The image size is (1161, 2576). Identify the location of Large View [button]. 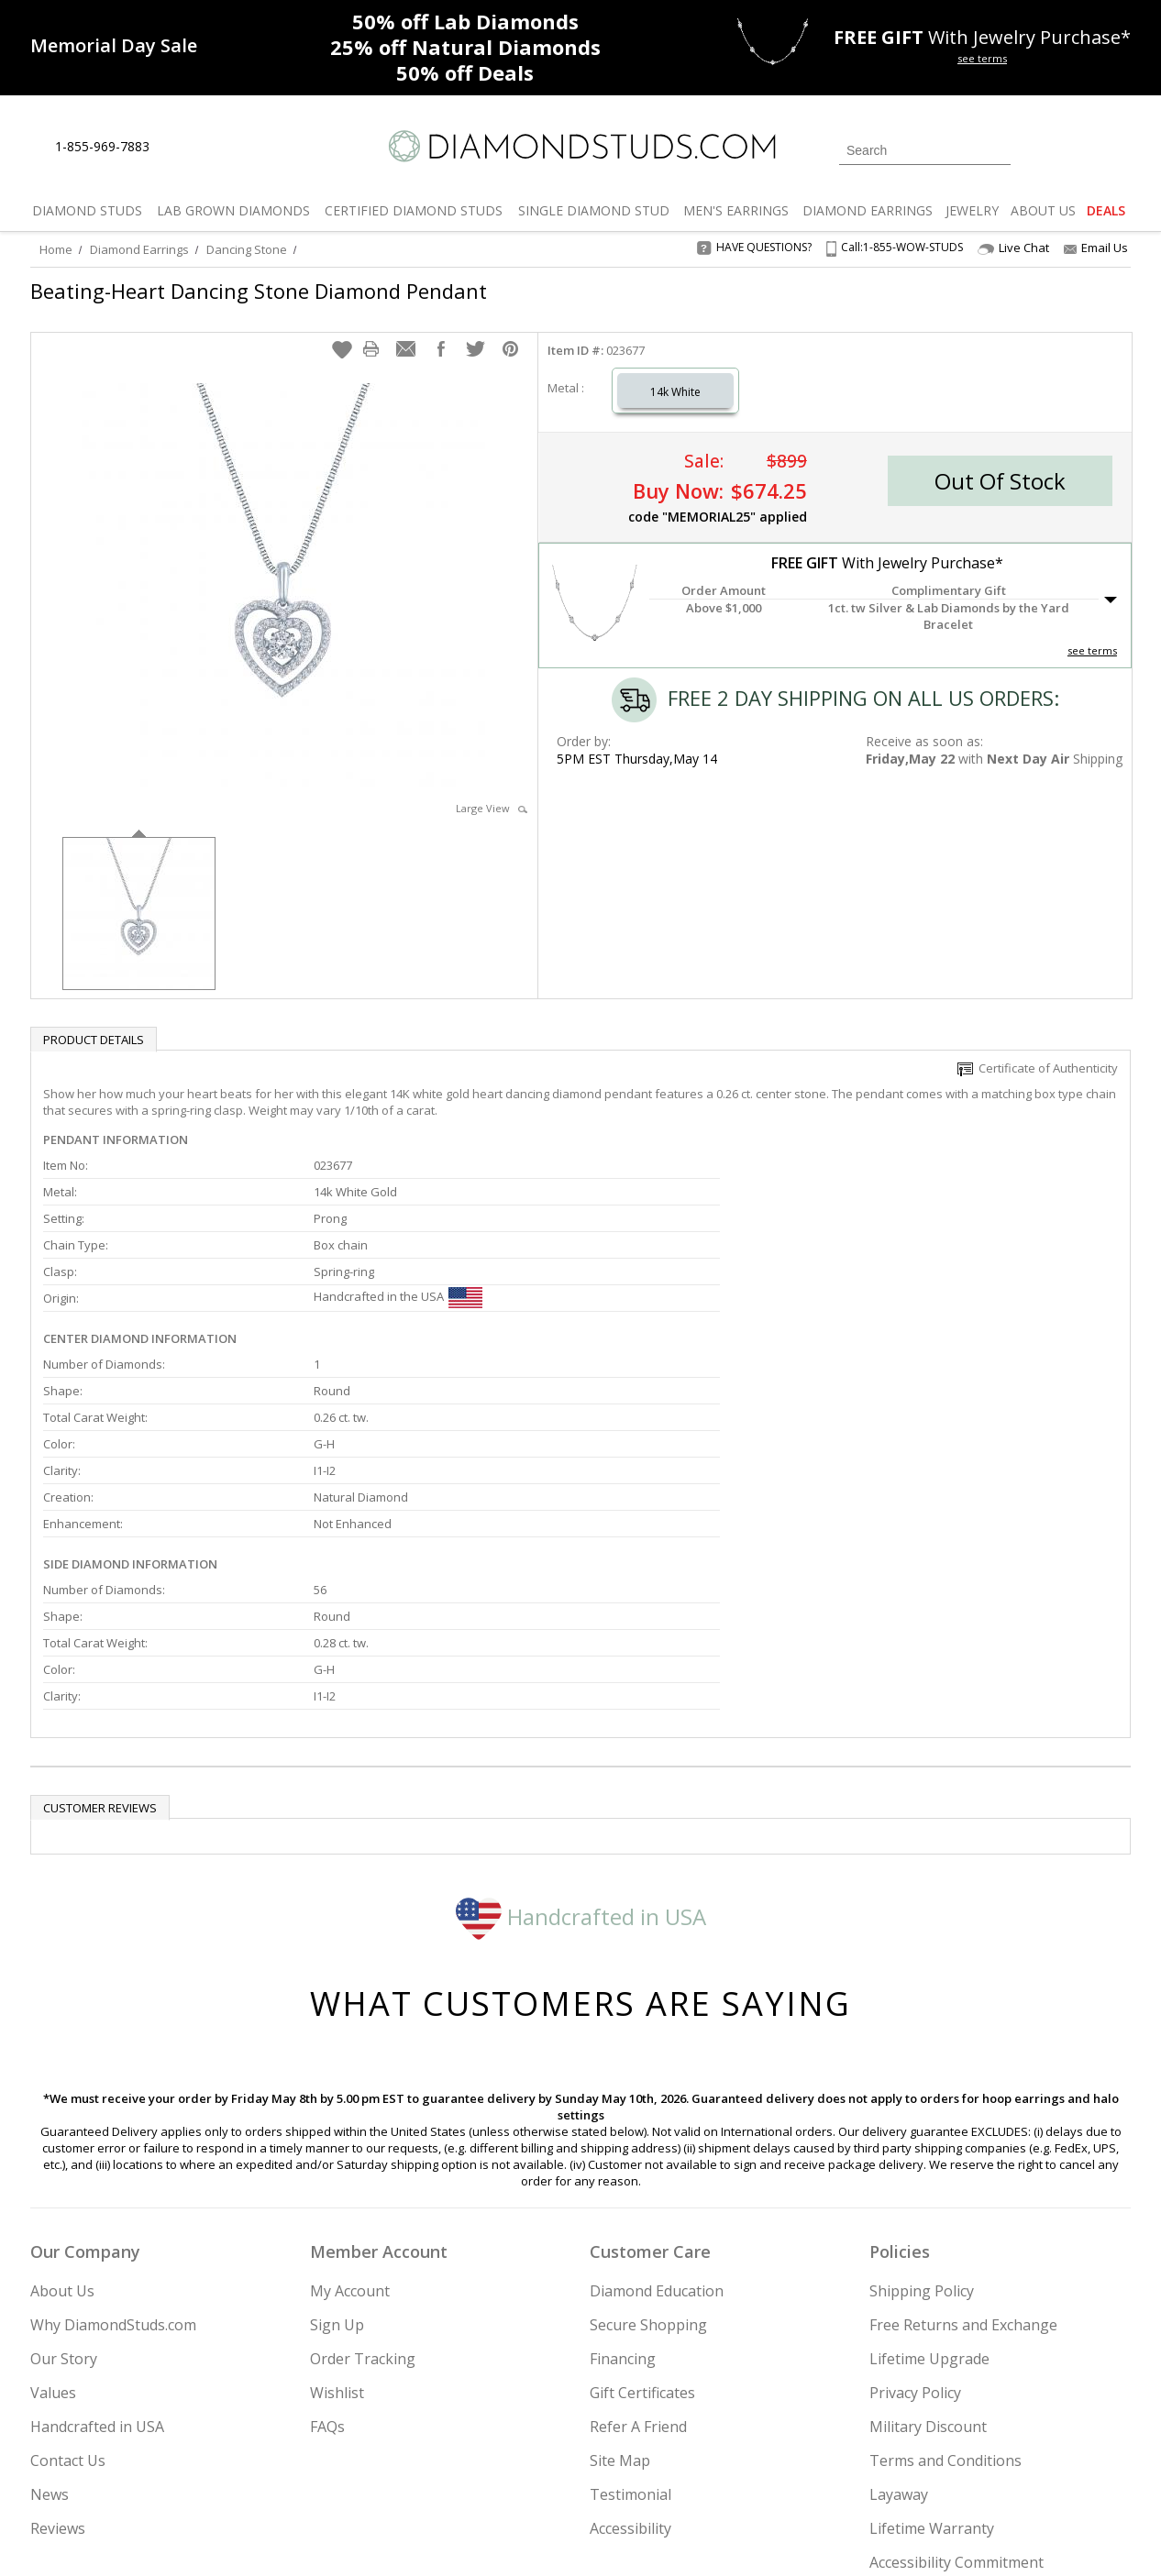
(491, 790).